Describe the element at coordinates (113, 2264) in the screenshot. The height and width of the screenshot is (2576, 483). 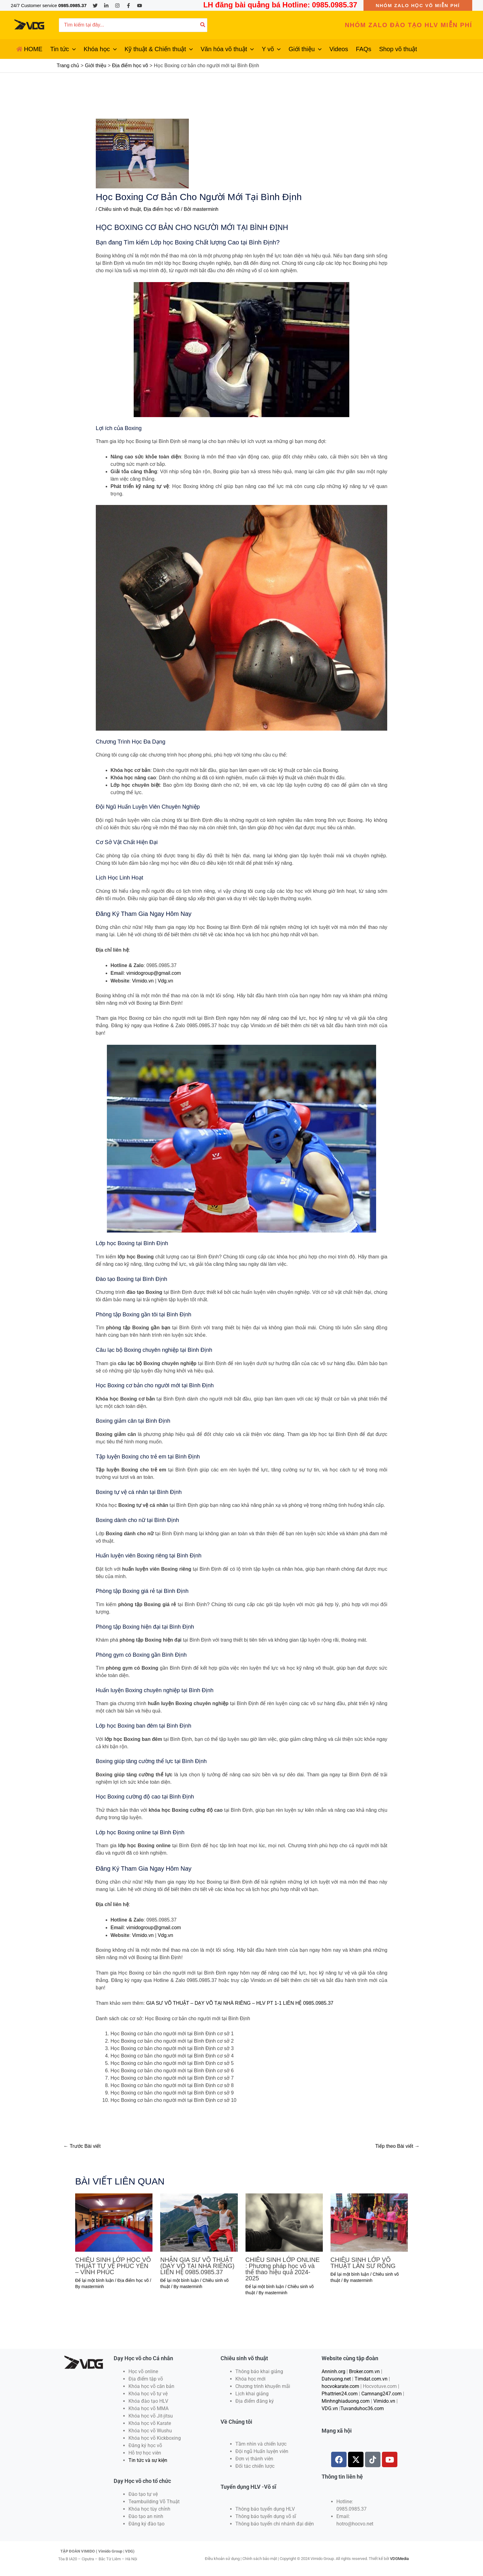
I see `CHIÊU SINH LỚP HỌC VÕ THUẬT TỰ VỆ PHÚC YÊN – VĨNH PHÚC` at that location.